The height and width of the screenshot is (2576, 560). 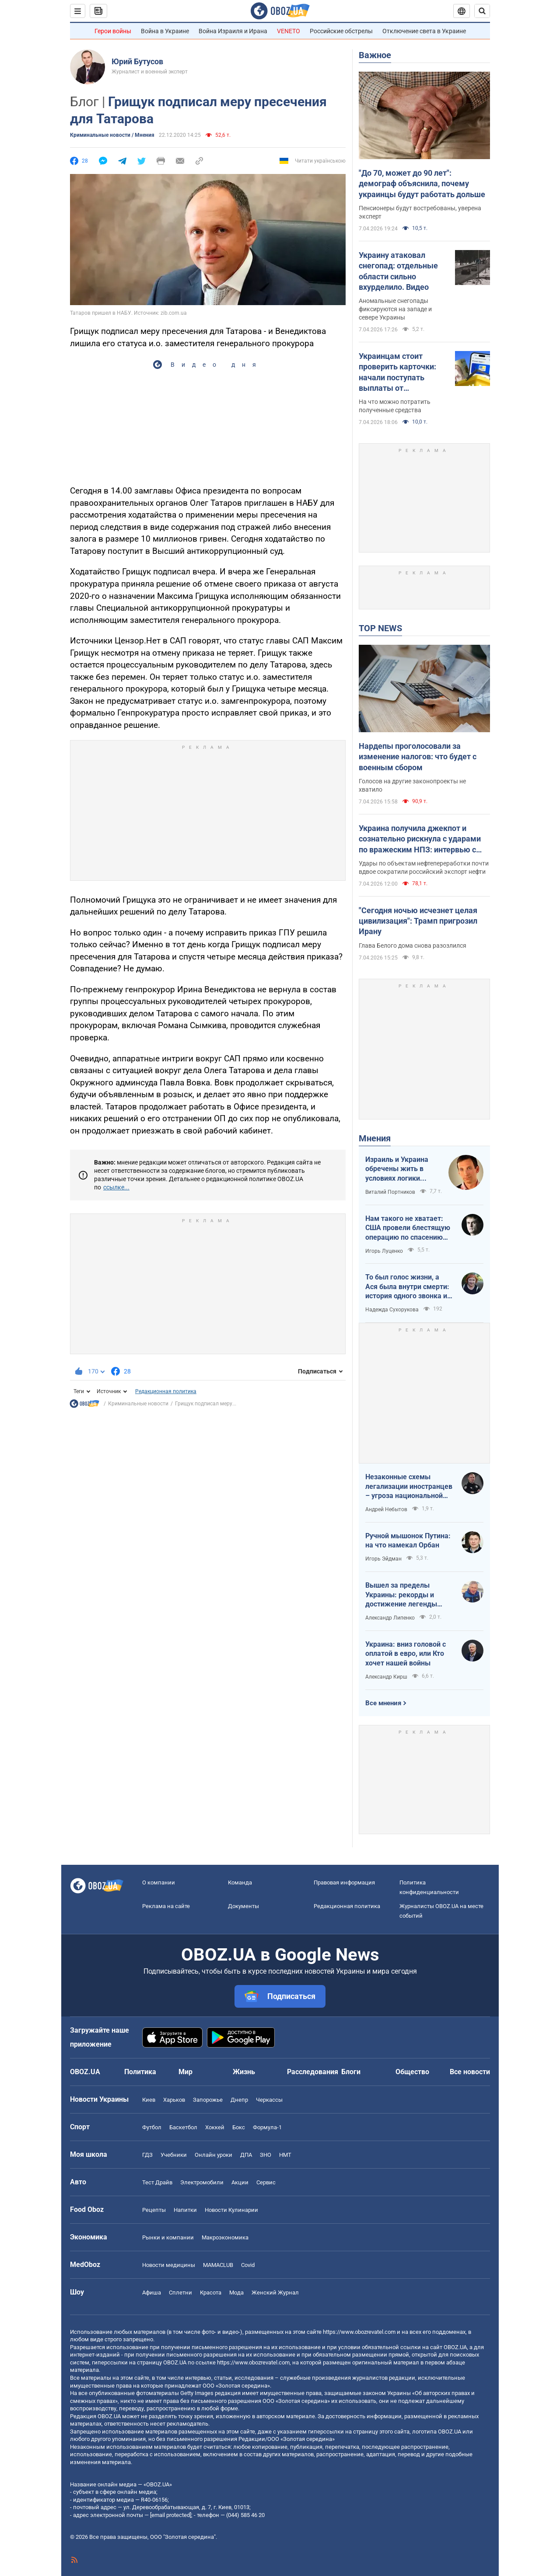 I want to click on ДПА, so click(x=246, y=2155).